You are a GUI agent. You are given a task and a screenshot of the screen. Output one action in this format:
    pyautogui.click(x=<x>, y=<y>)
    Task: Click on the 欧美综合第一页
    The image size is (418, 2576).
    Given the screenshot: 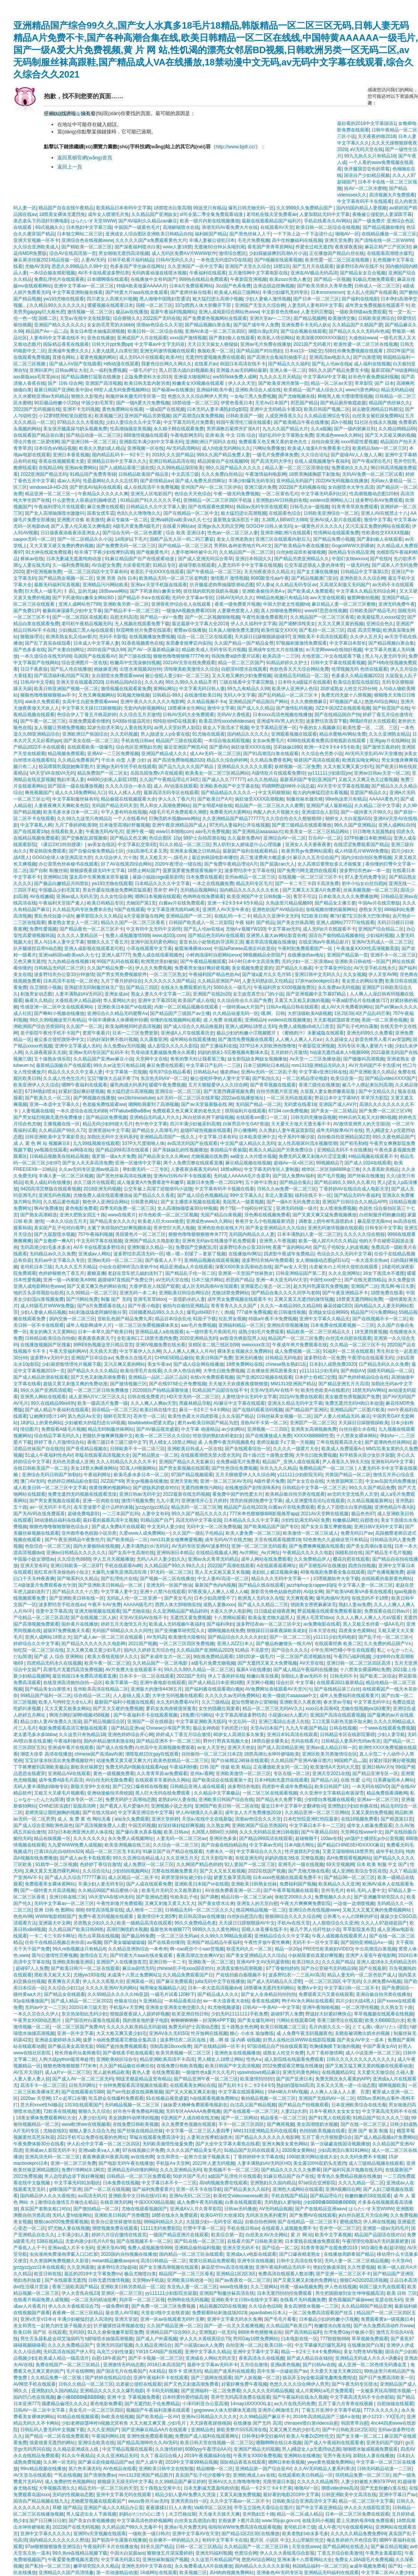 What is the action you would take?
    pyautogui.click(x=347, y=1078)
    